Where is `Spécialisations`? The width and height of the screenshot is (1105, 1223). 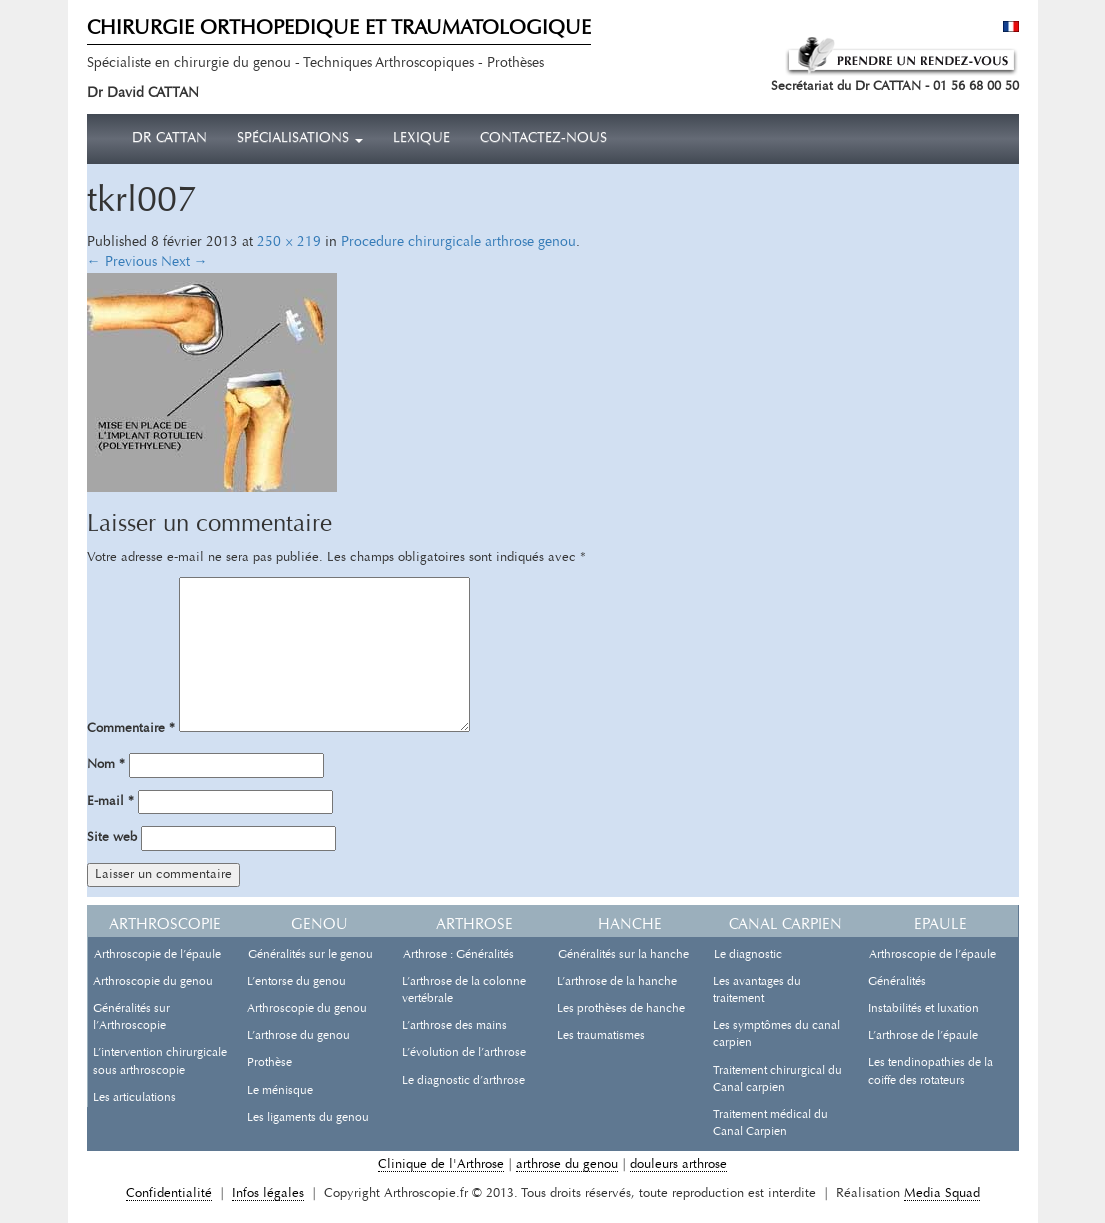
Spécialisations is located at coordinates (300, 139).